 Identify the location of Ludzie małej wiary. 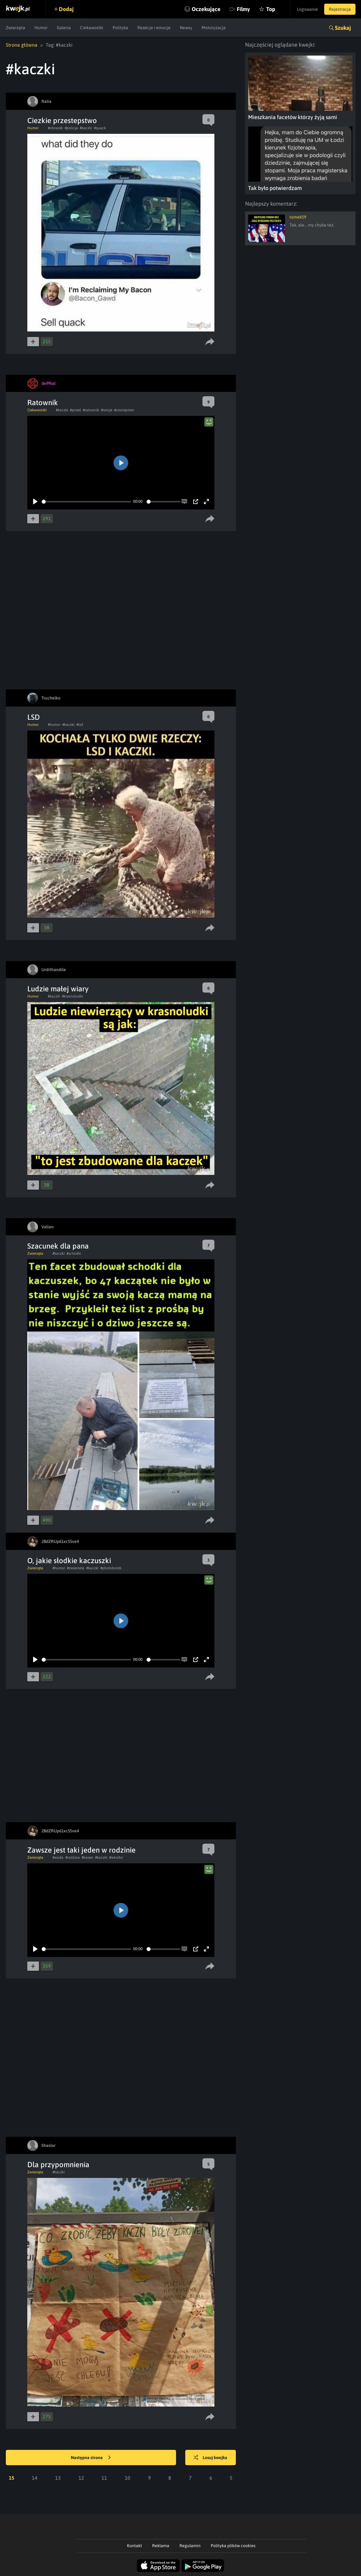
(58, 989).